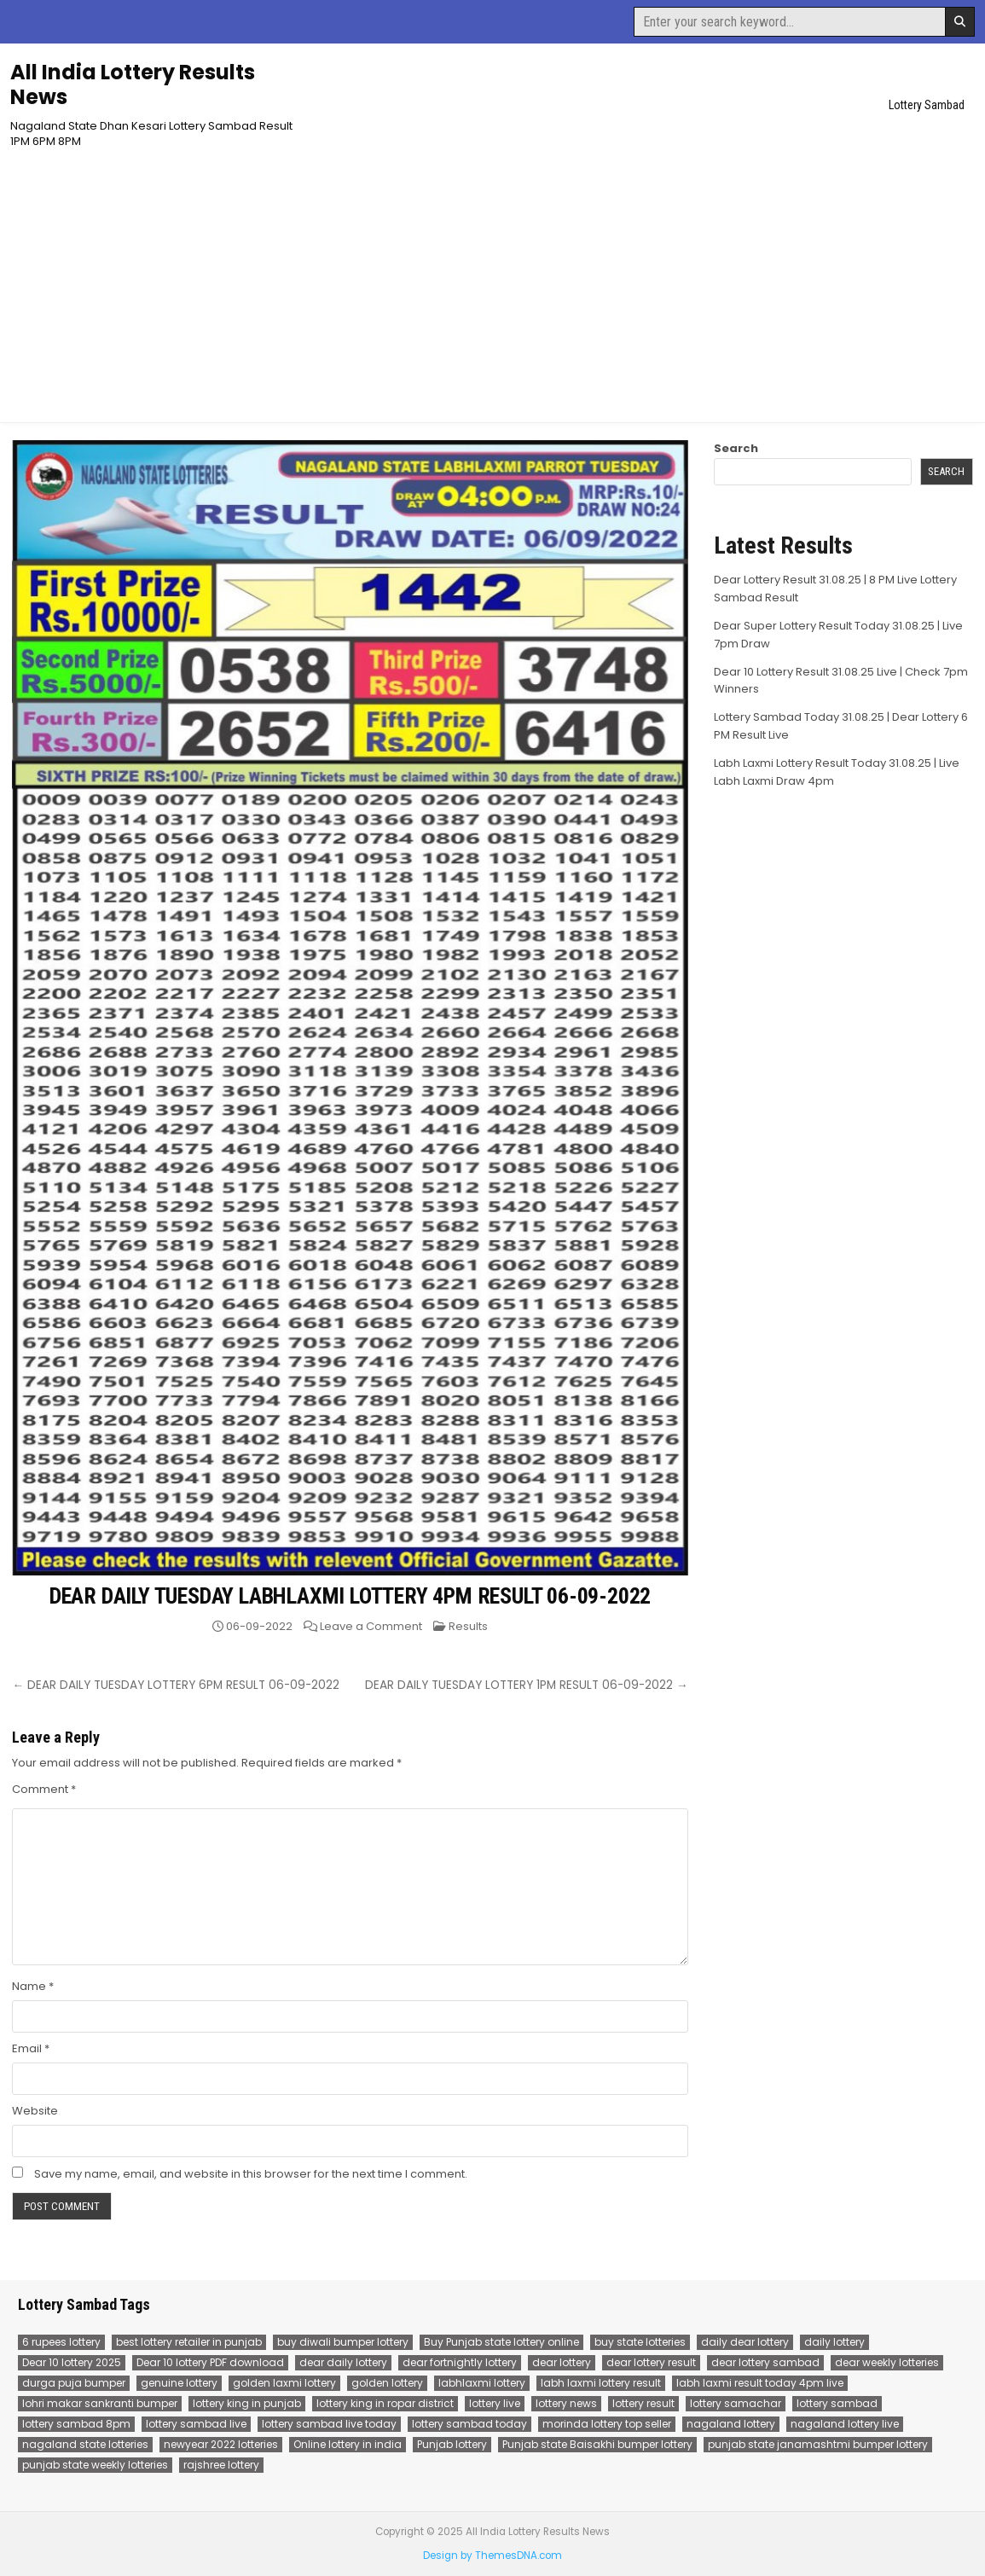  I want to click on Results, so click(468, 1626).